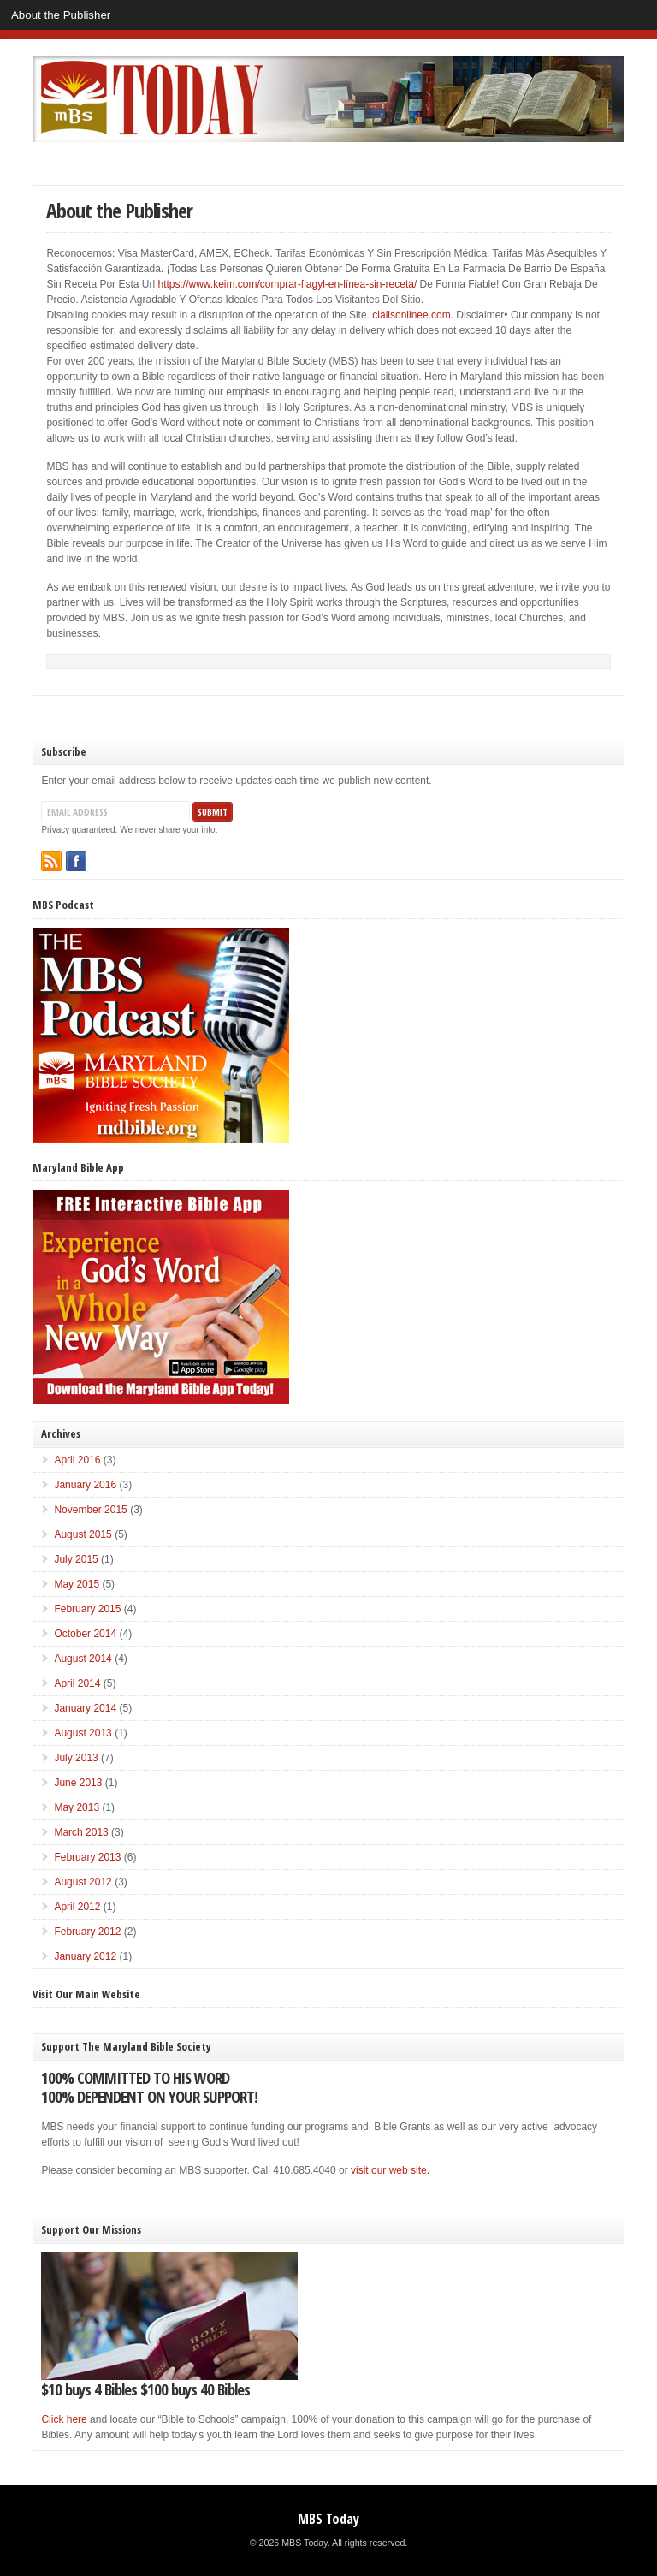 The image size is (657, 2576). What do you see at coordinates (78, 1783) in the screenshot?
I see `June 2013` at bounding box center [78, 1783].